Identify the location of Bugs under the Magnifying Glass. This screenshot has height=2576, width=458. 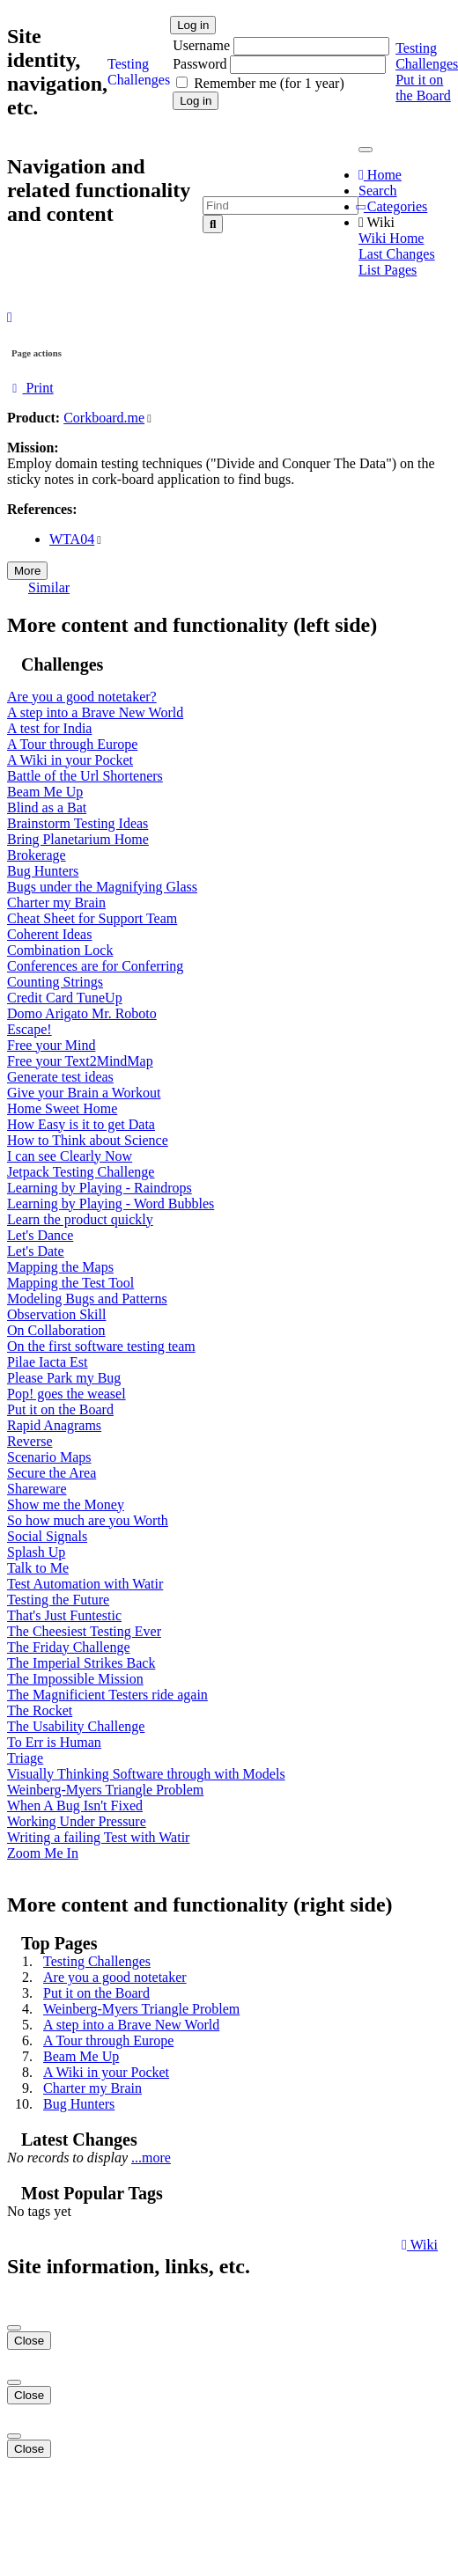
(102, 886).